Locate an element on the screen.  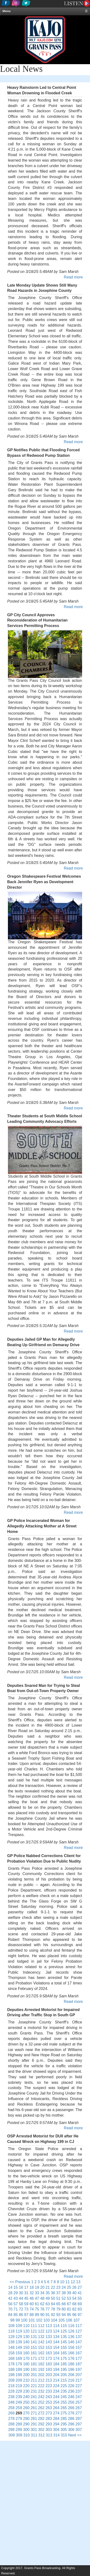
155 is located at coordinates (63, 2347).